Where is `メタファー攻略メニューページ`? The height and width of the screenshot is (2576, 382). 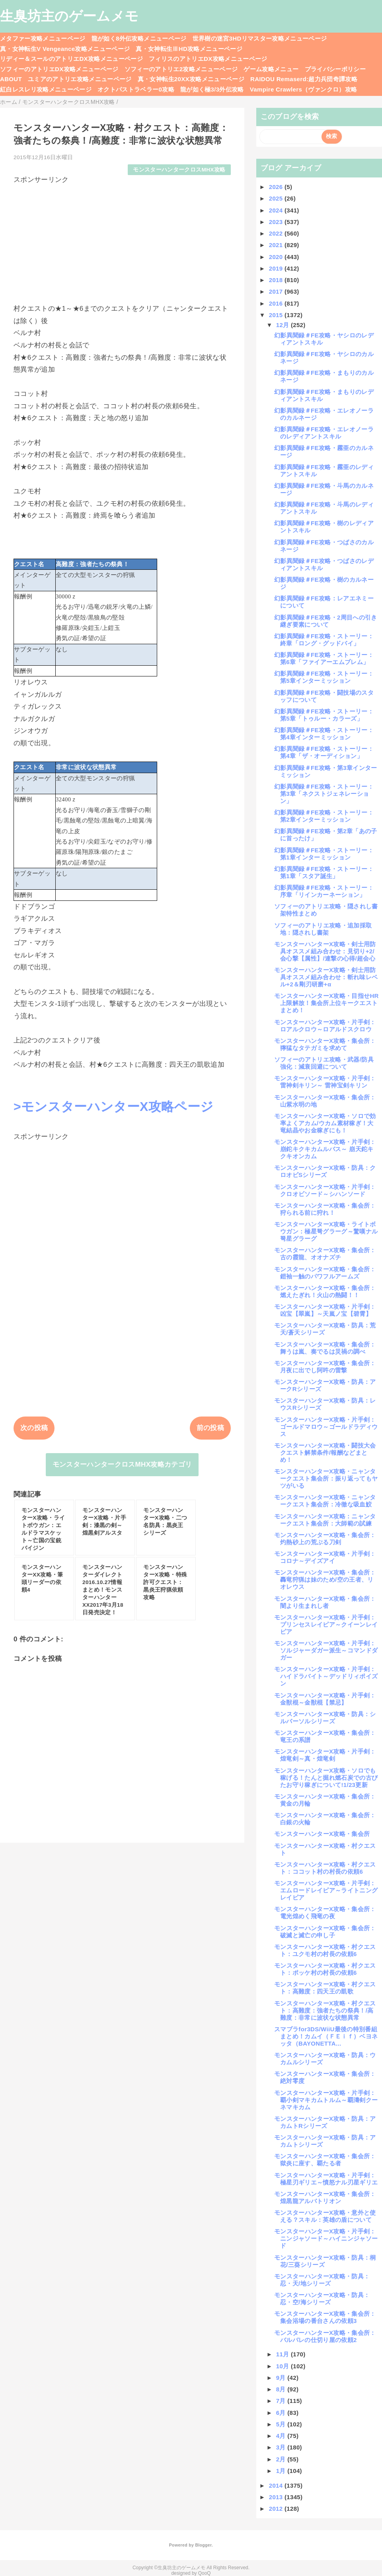 メタファー攻略メニューページ is located at coordinates (43, 38).